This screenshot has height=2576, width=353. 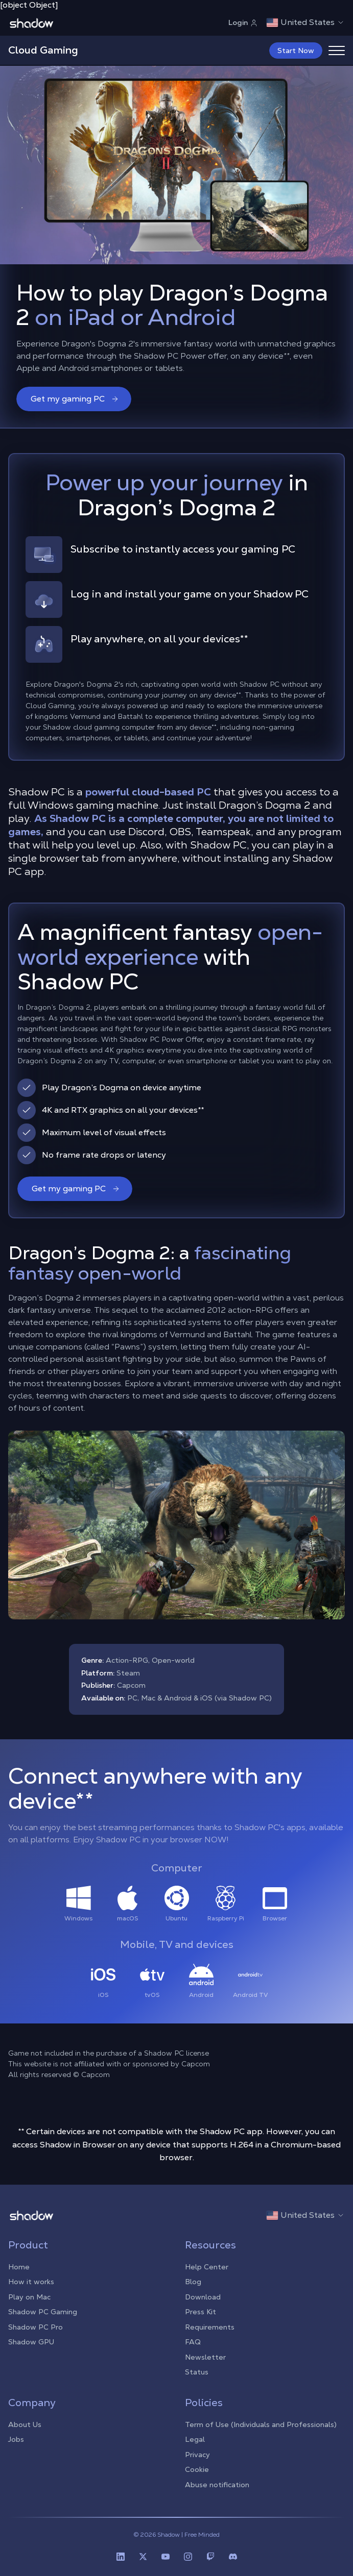 What do you see at coordinates (35, 2327) in the screenshot?
I see `Shadow PC Pro` at bounding box center [35, 2327].